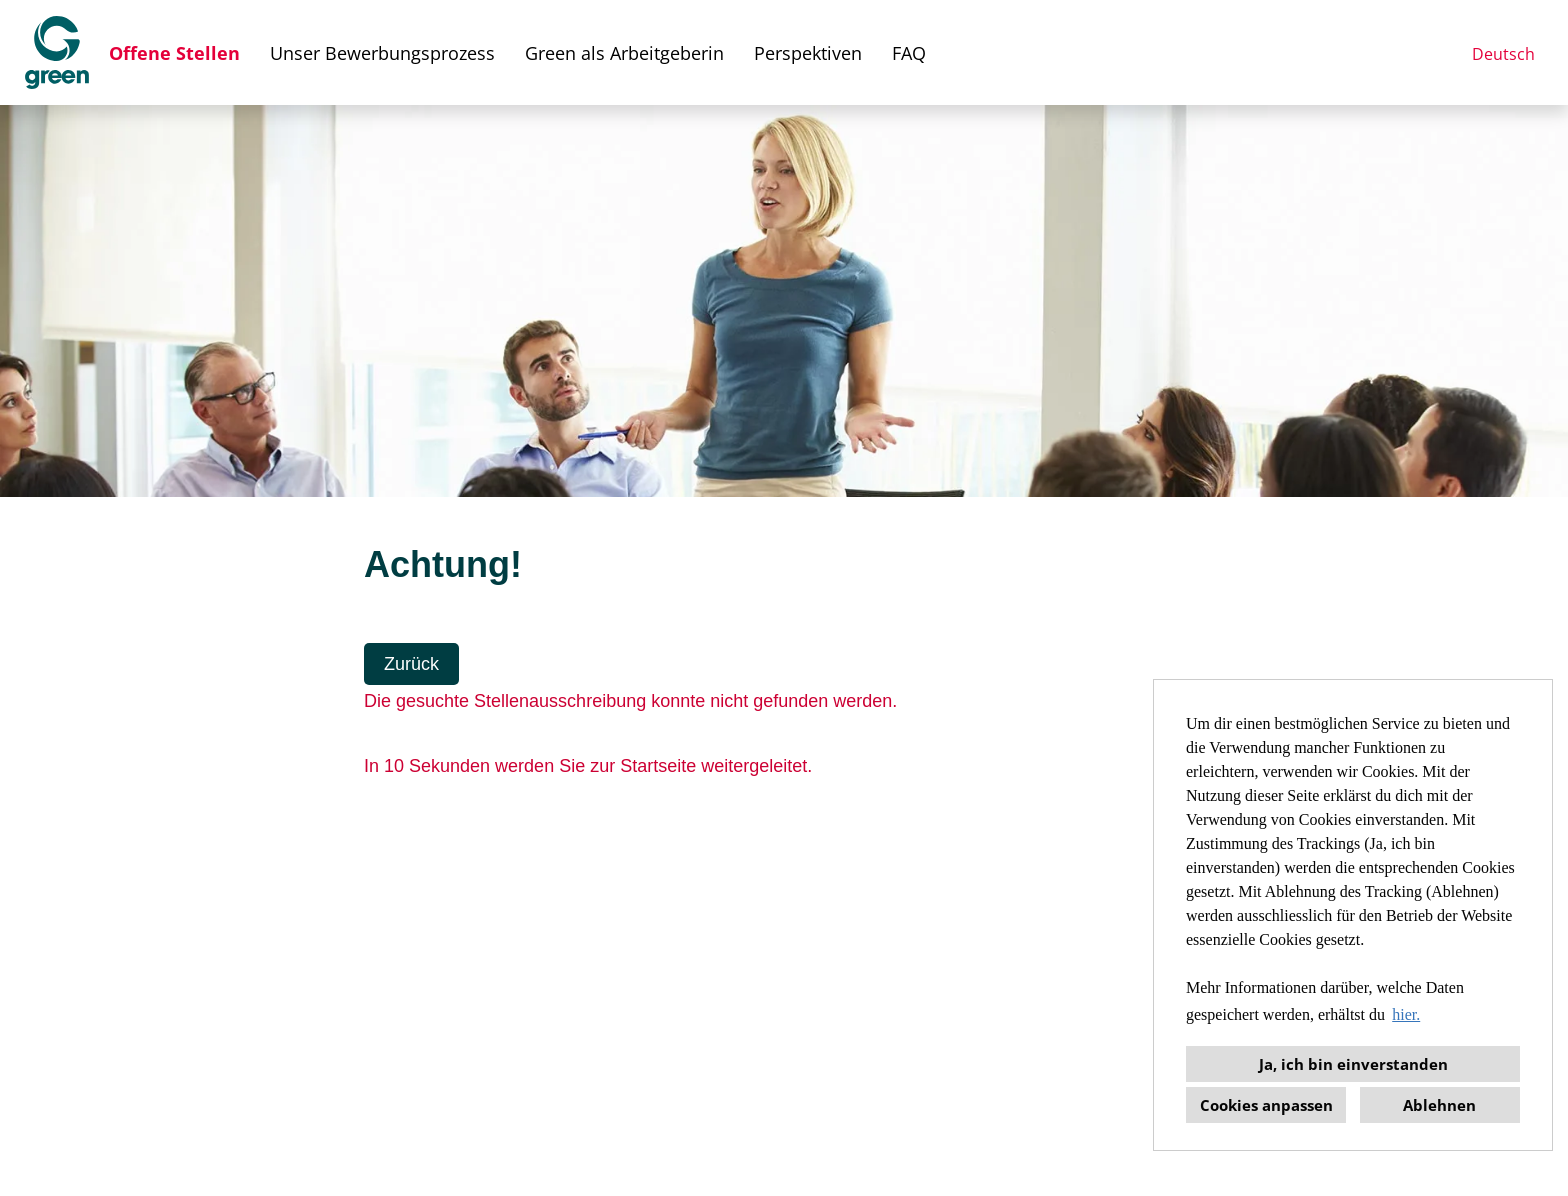 This screenshot has height=1196, width=1568. What do you see at coordinates (1439, 1105) in the screenshot?
I see `Ablehnen [button]` at bounding box center [1439, 1105].